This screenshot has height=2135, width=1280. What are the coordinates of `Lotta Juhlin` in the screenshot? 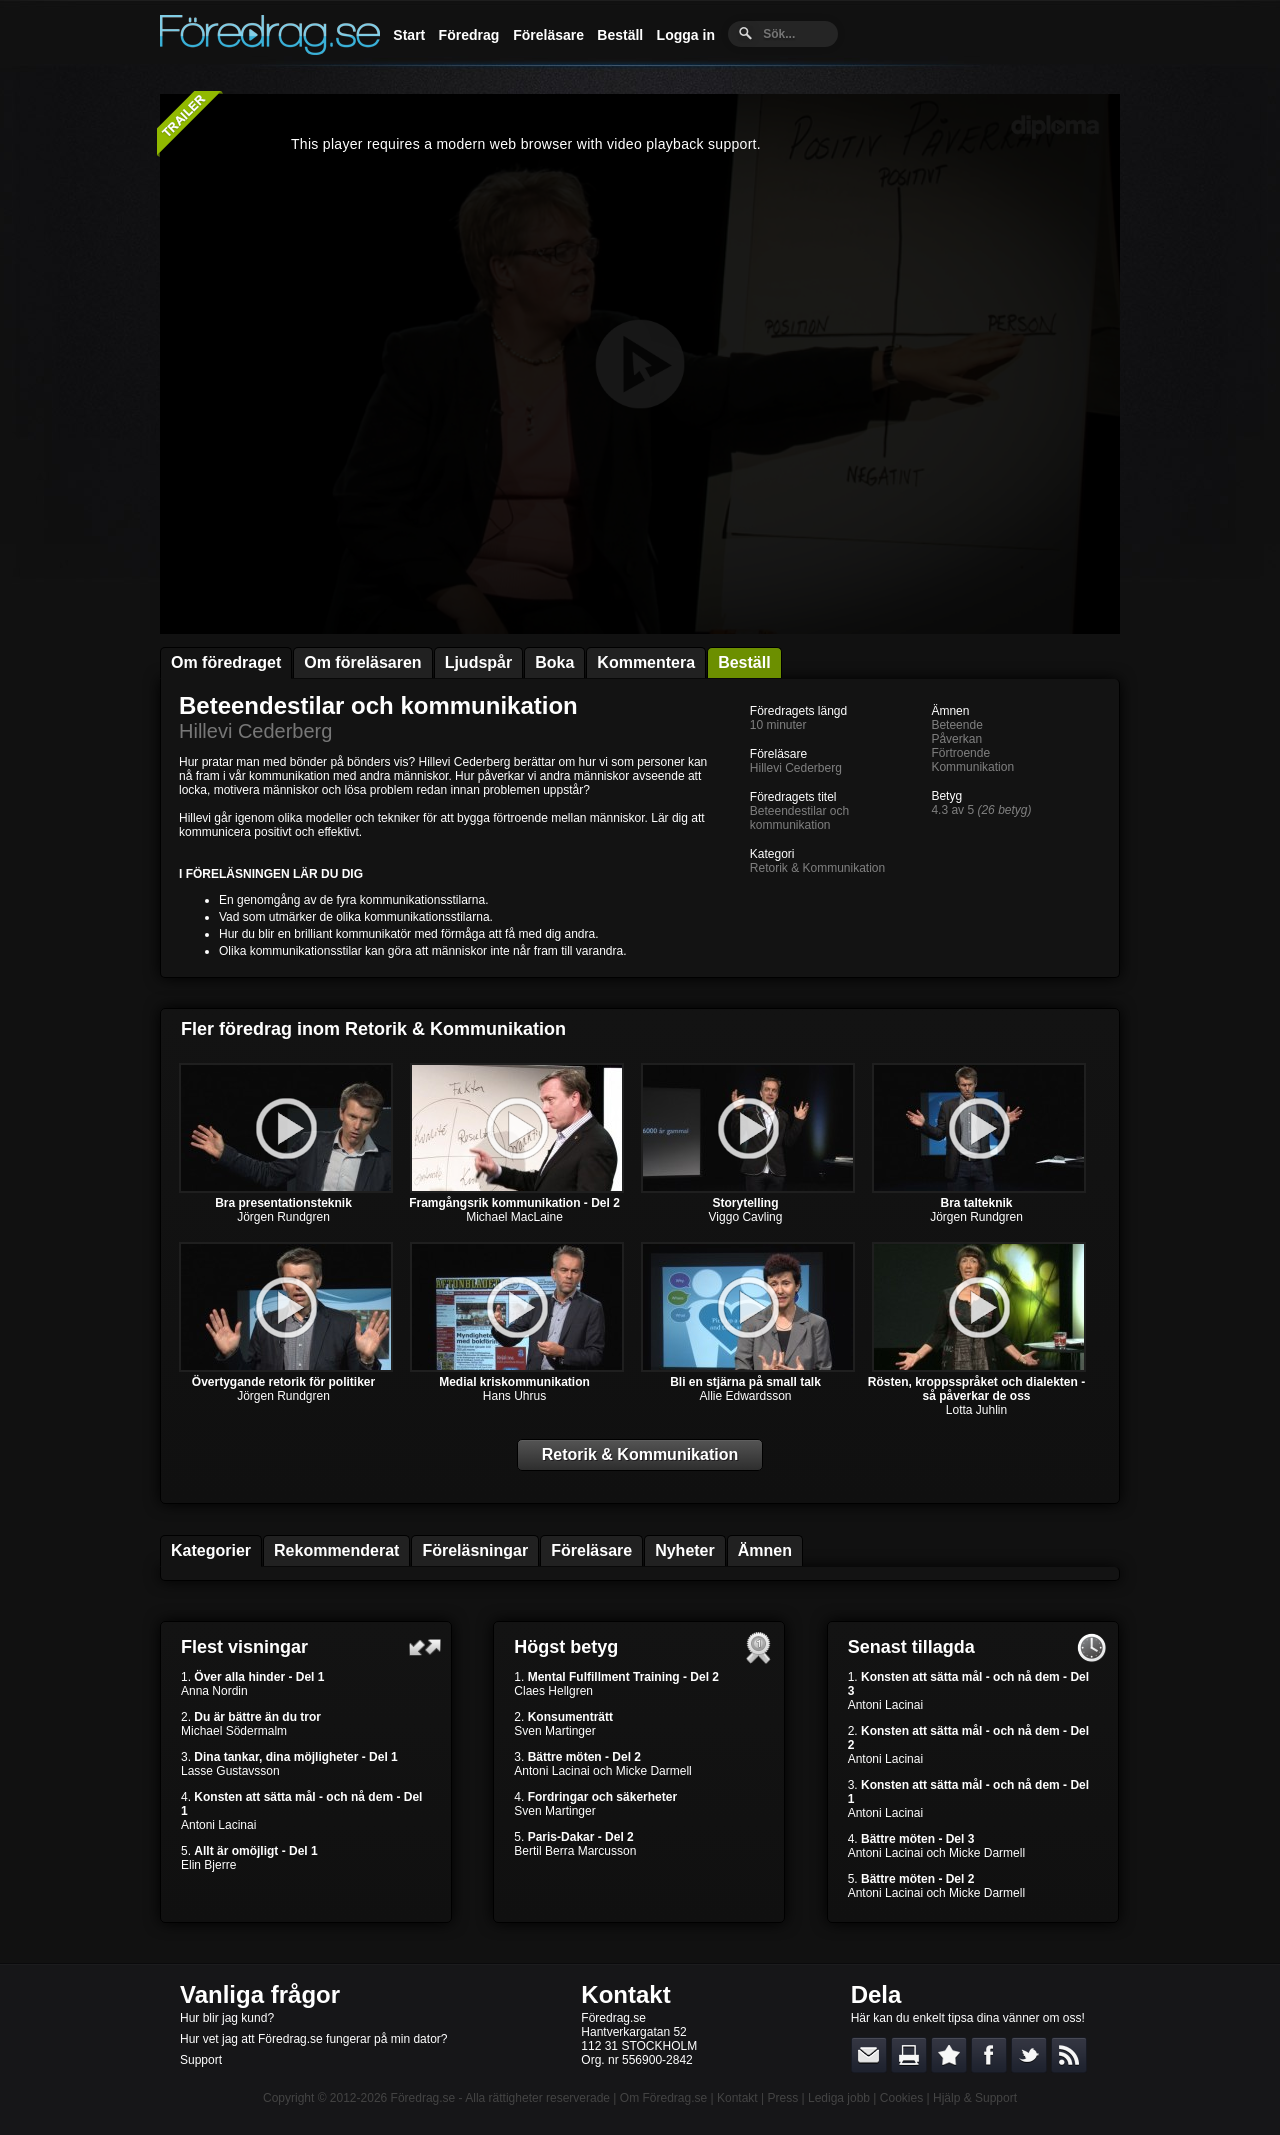 It's located at (976, 1410).